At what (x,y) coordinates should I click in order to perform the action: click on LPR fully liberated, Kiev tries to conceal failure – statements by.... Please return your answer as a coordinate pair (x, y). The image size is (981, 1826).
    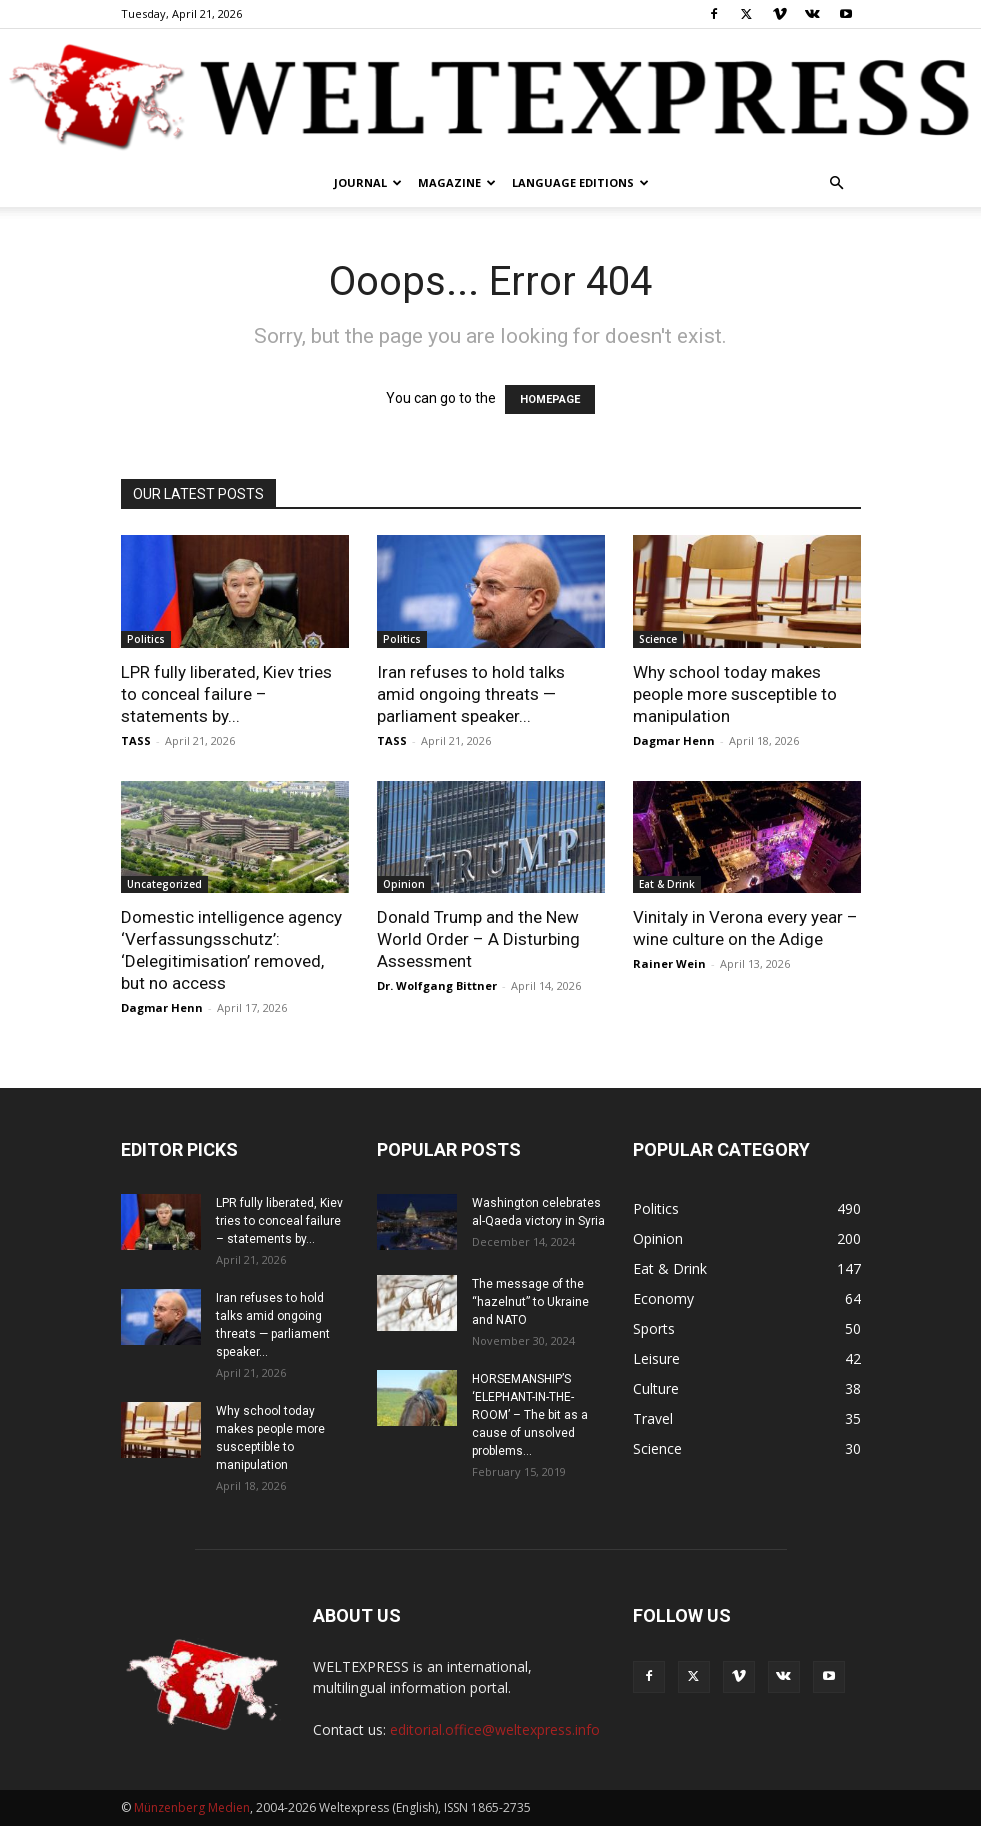
    Looking at the image, I should click on (226, 694).